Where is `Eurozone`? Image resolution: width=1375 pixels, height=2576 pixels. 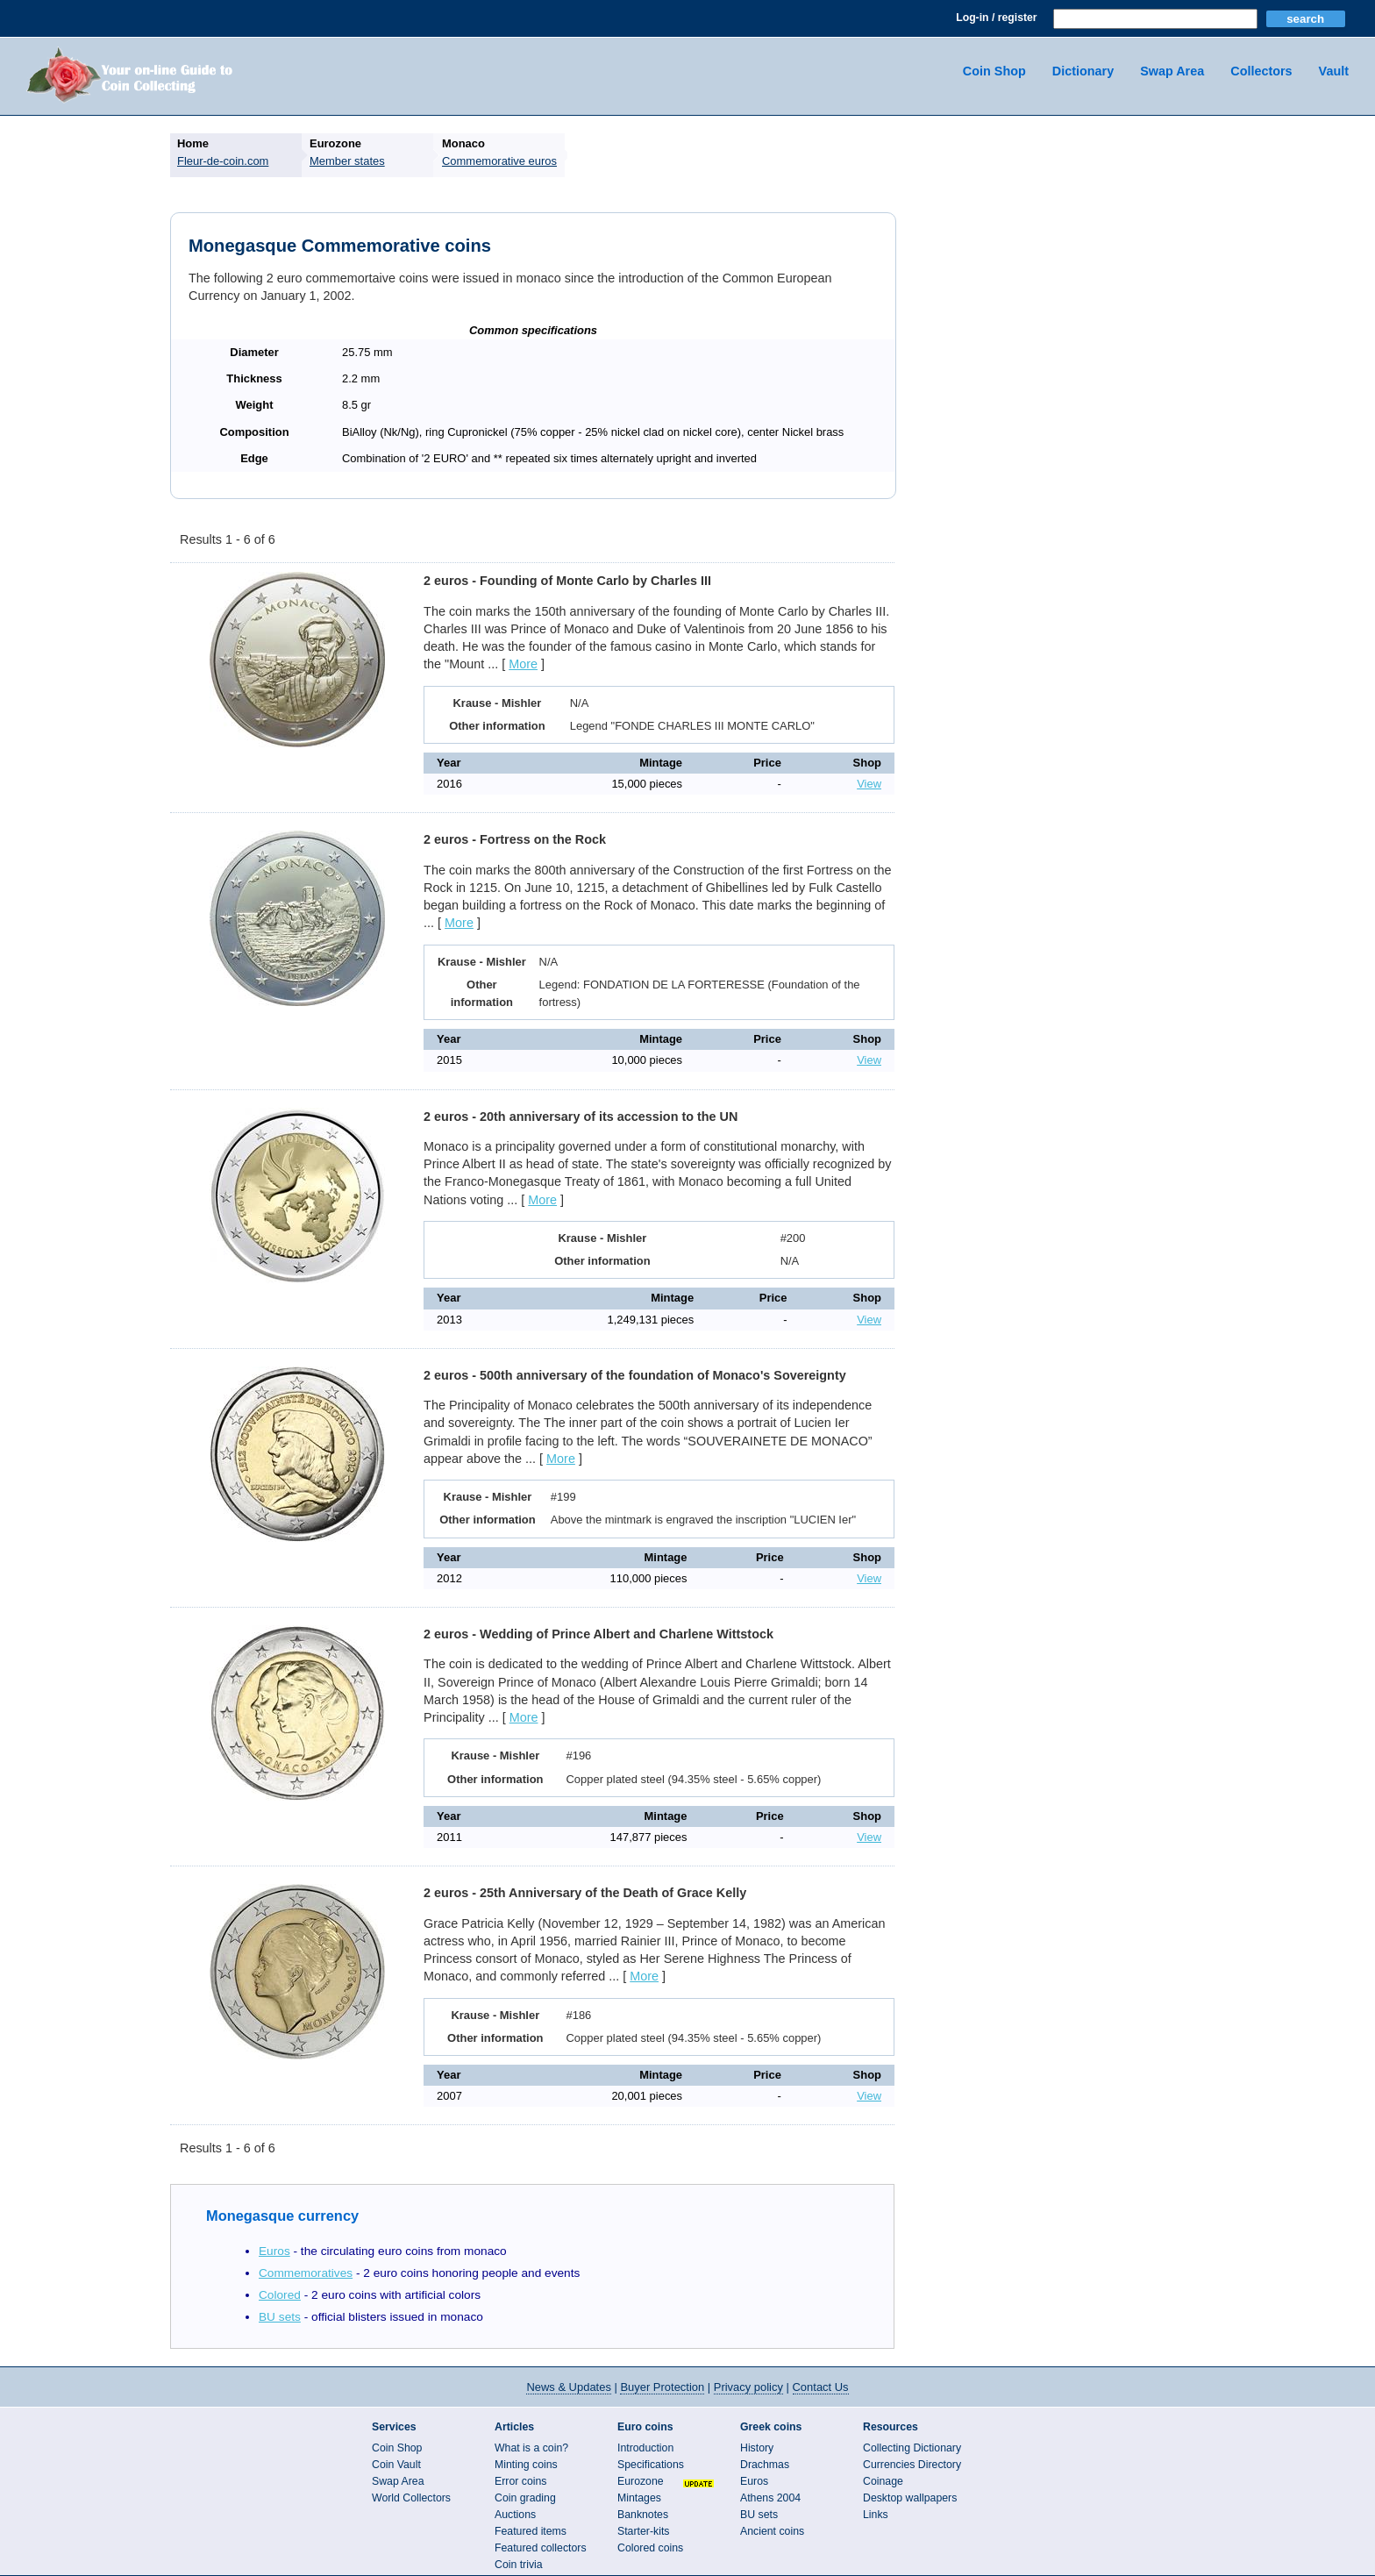 Eurozone is located at coordinates (640, 2481).